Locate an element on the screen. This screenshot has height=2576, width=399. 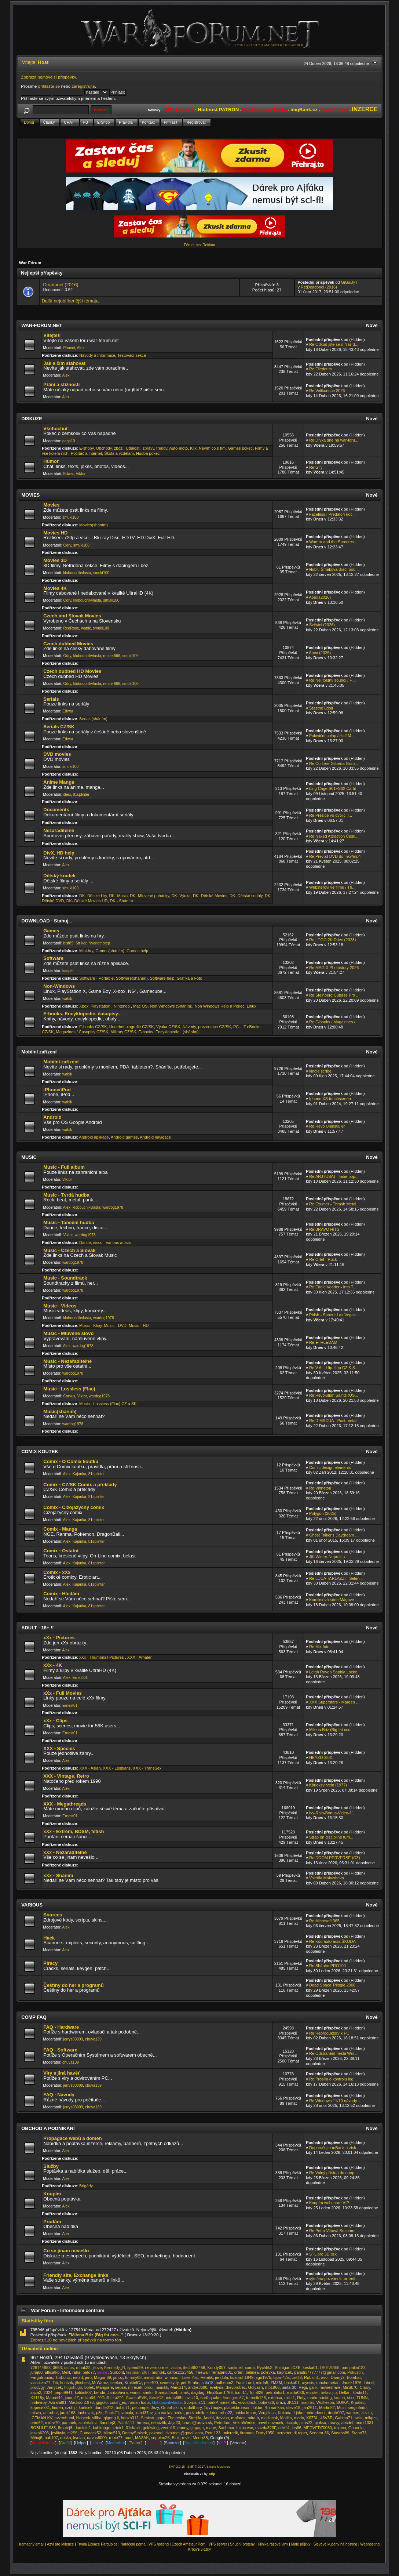
Movies 4K is located at coordinates (55, 588).